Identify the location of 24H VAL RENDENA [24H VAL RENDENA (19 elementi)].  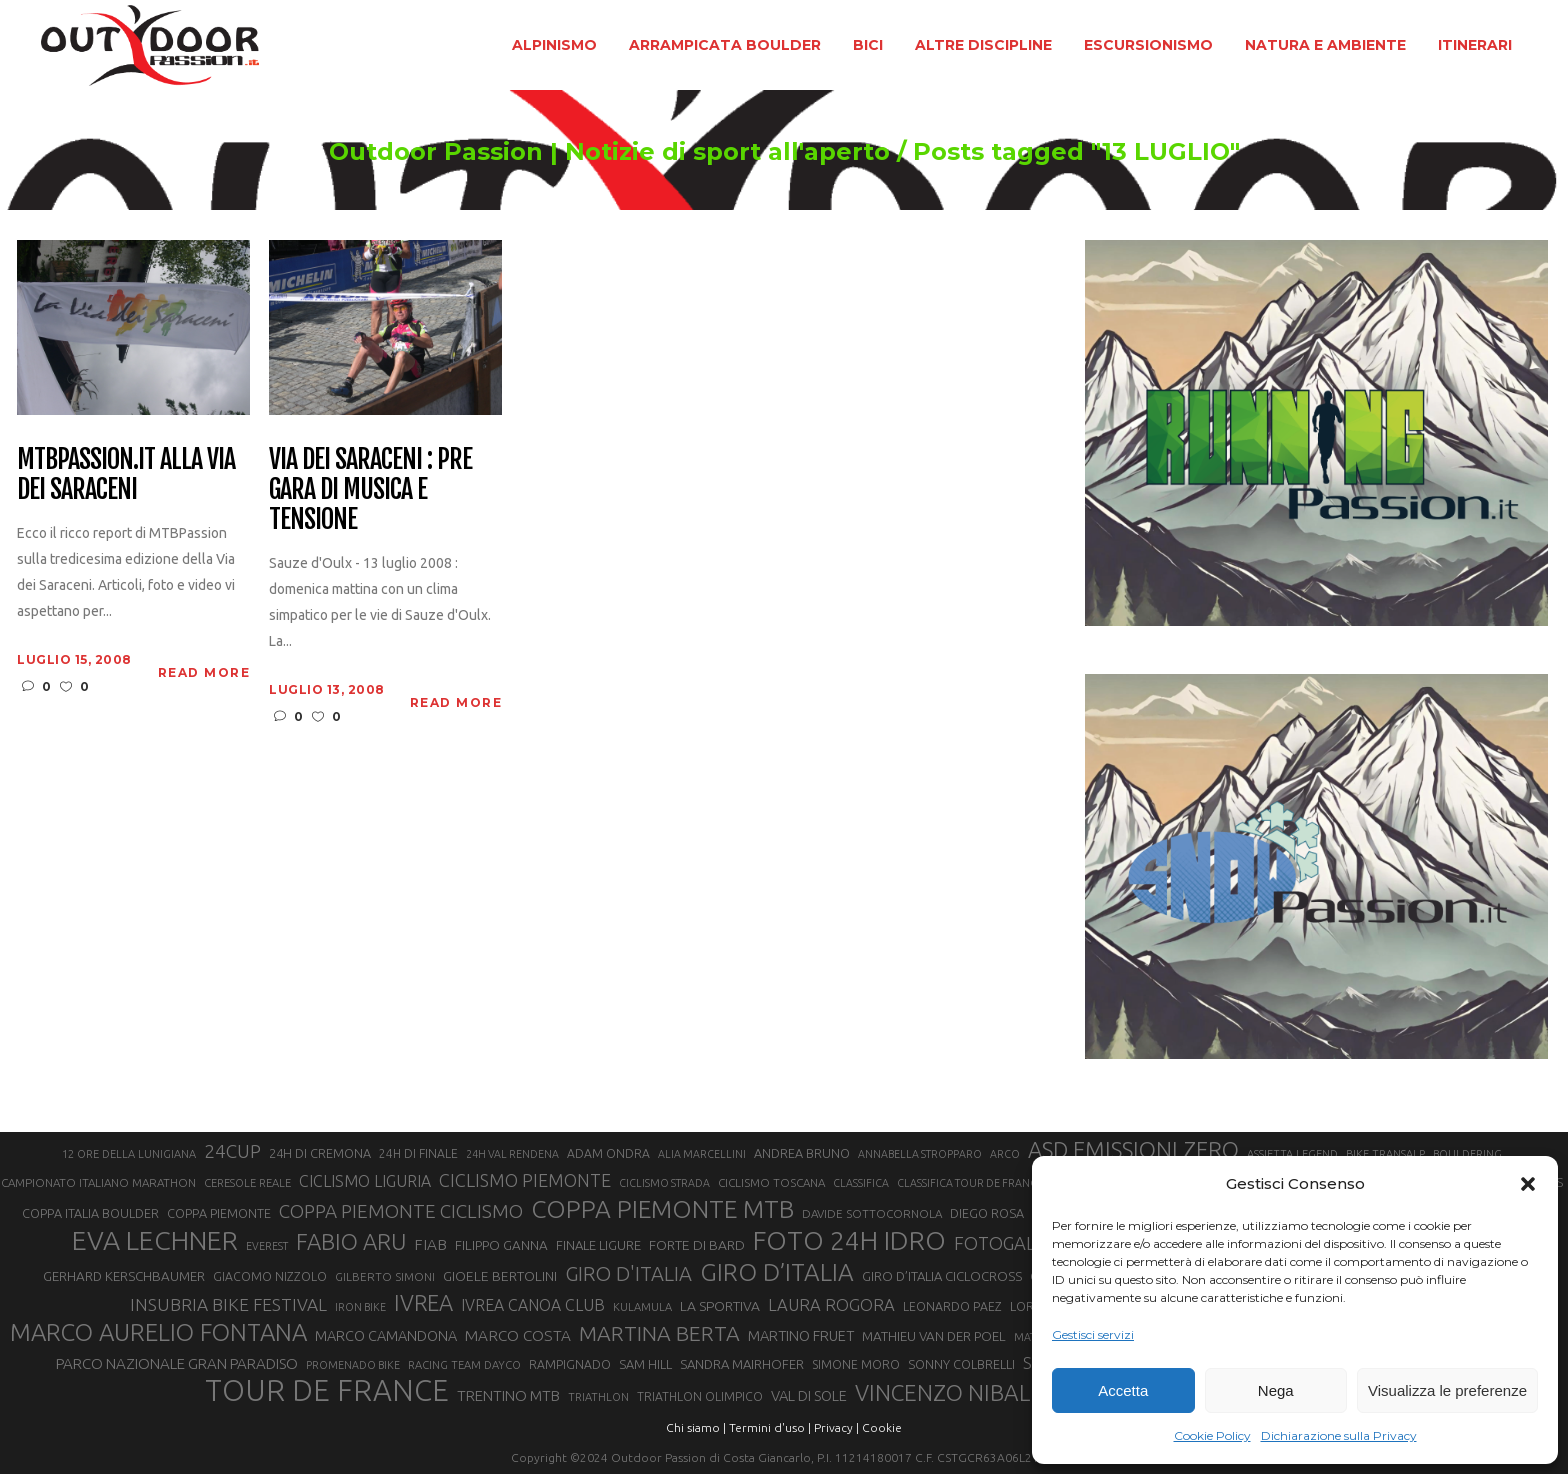
(512, 1154).